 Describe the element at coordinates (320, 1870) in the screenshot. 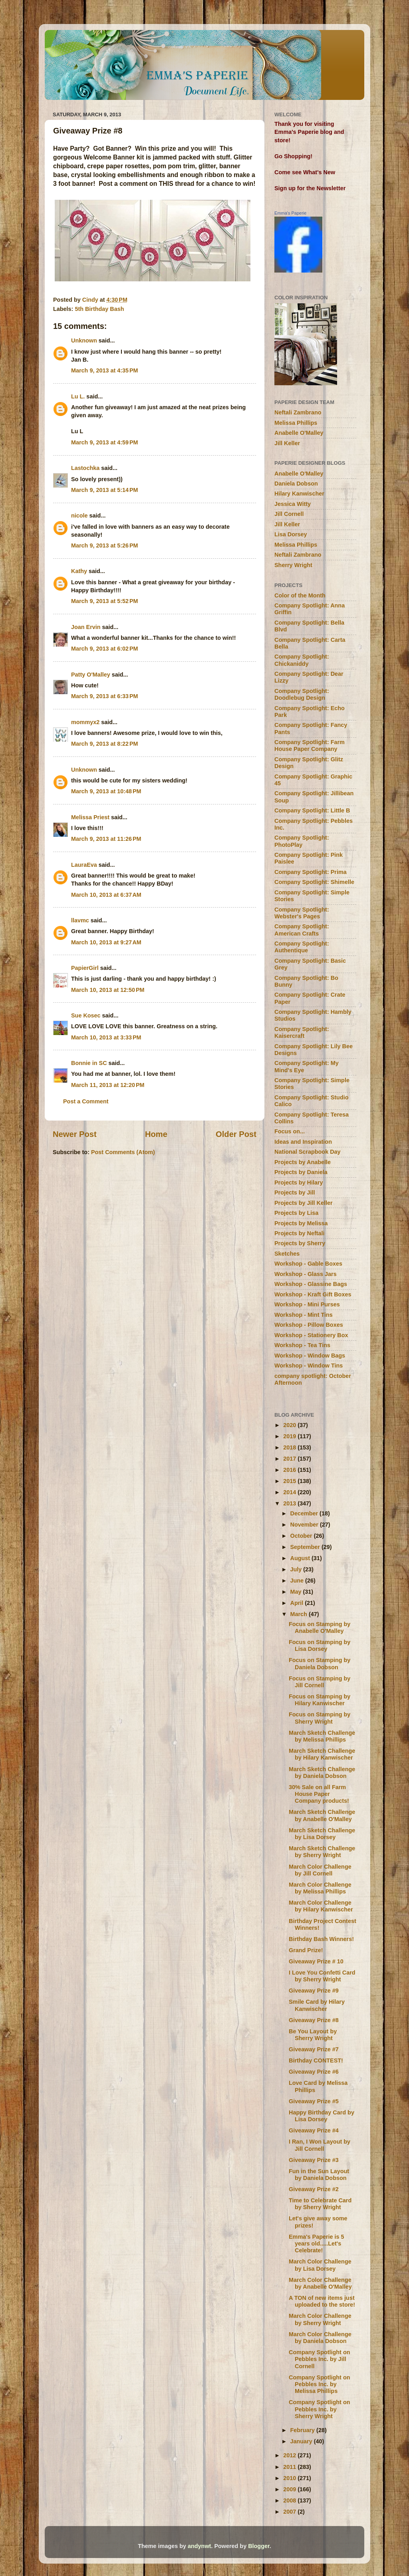

I see `March Color Challenge by Jill Cornell` at that location.